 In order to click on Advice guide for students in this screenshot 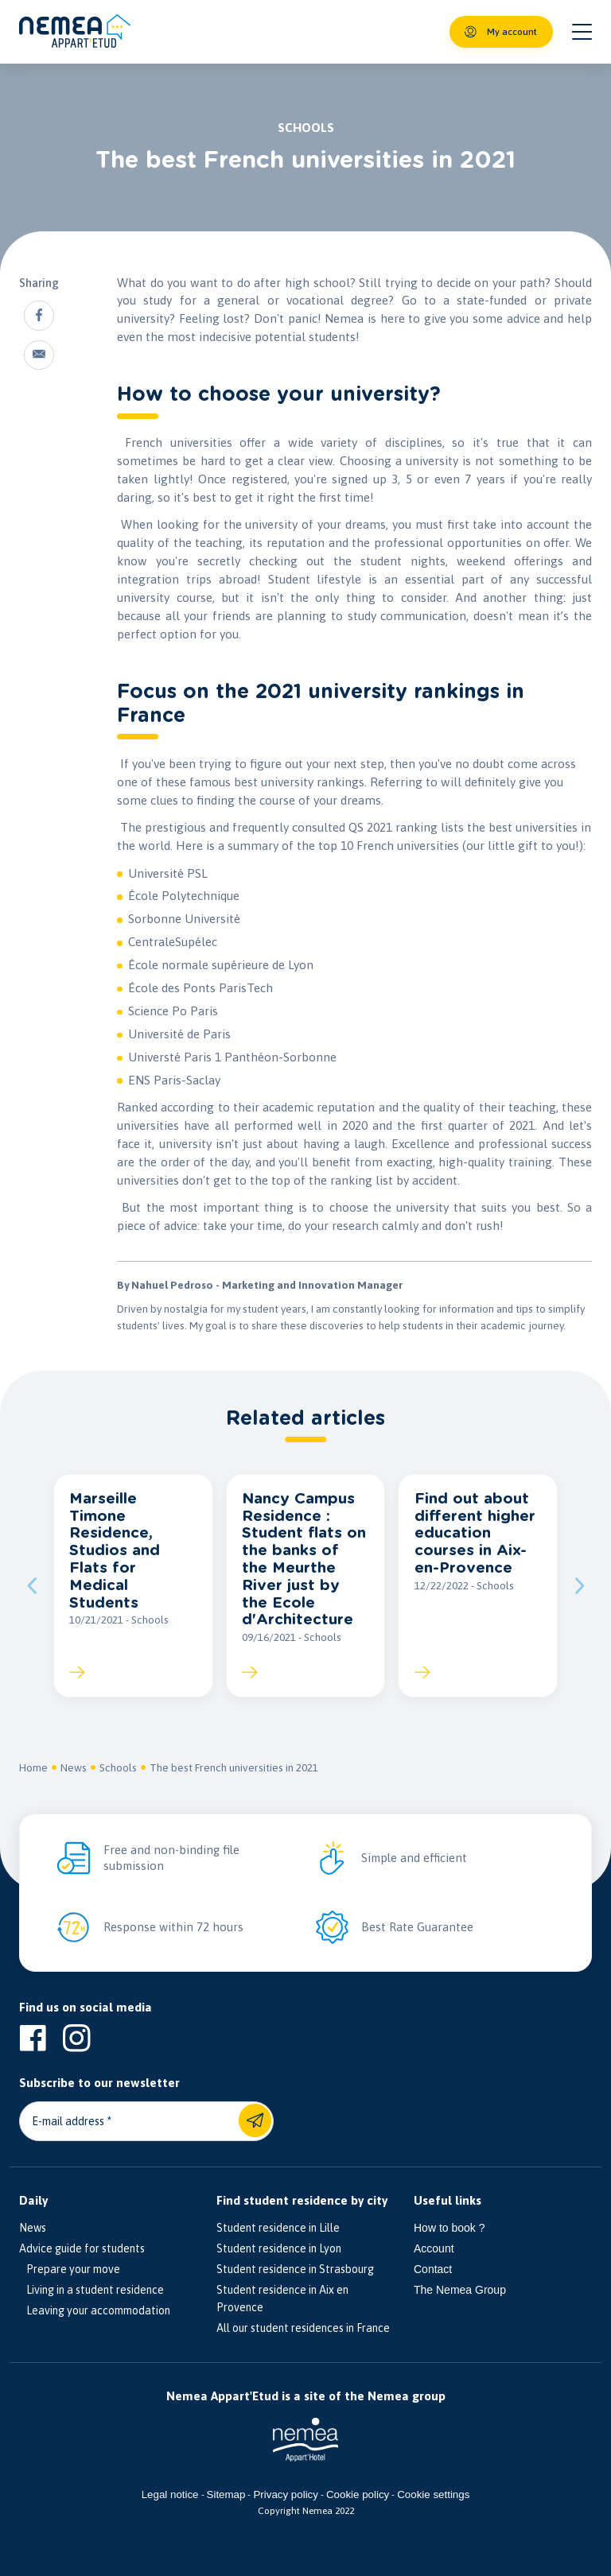, I will do `click(82, 2248)`.